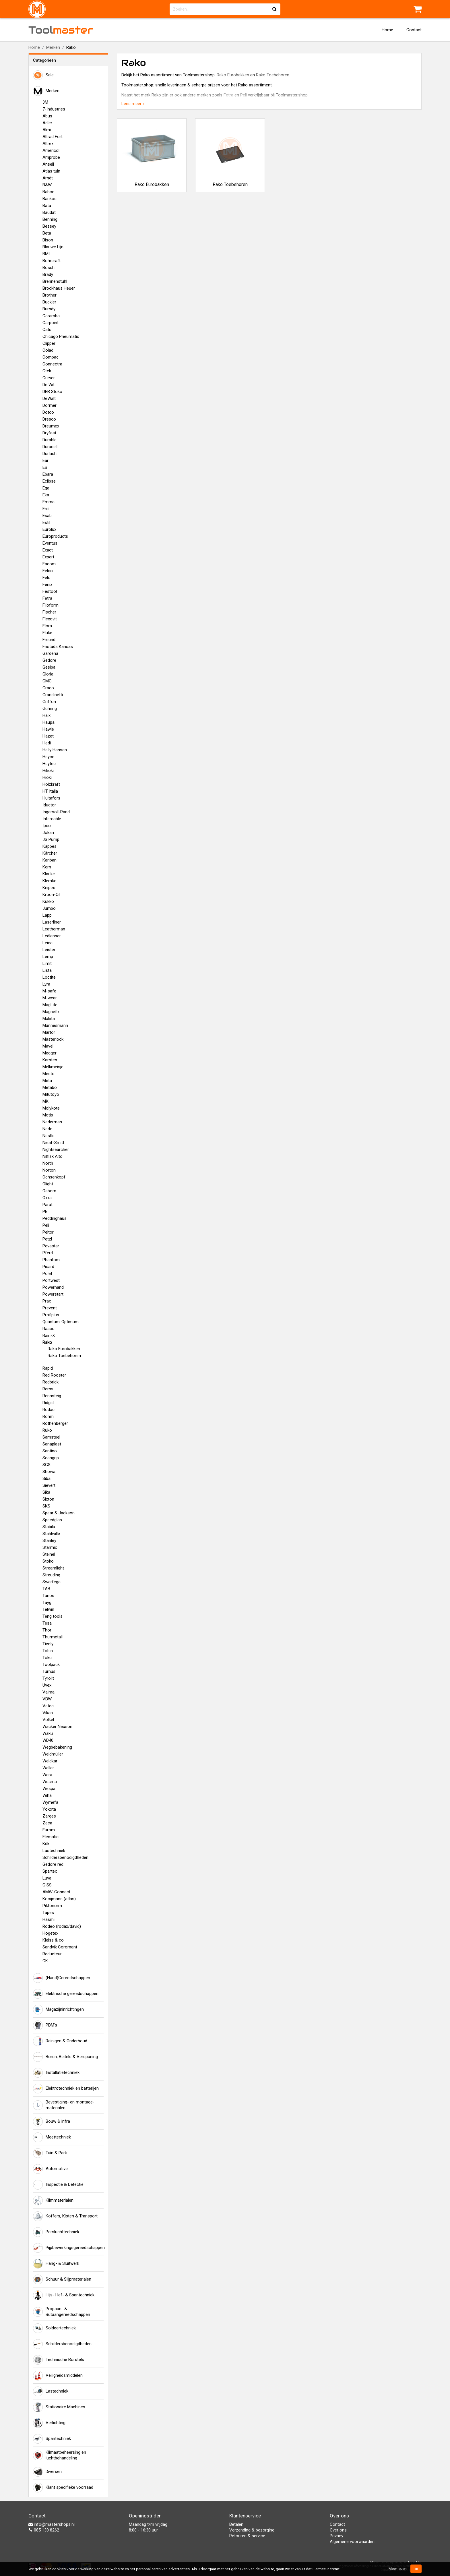  Describe the element at coordinates (49, 2423) in the screenshot. I see `Verlichting` at that location.